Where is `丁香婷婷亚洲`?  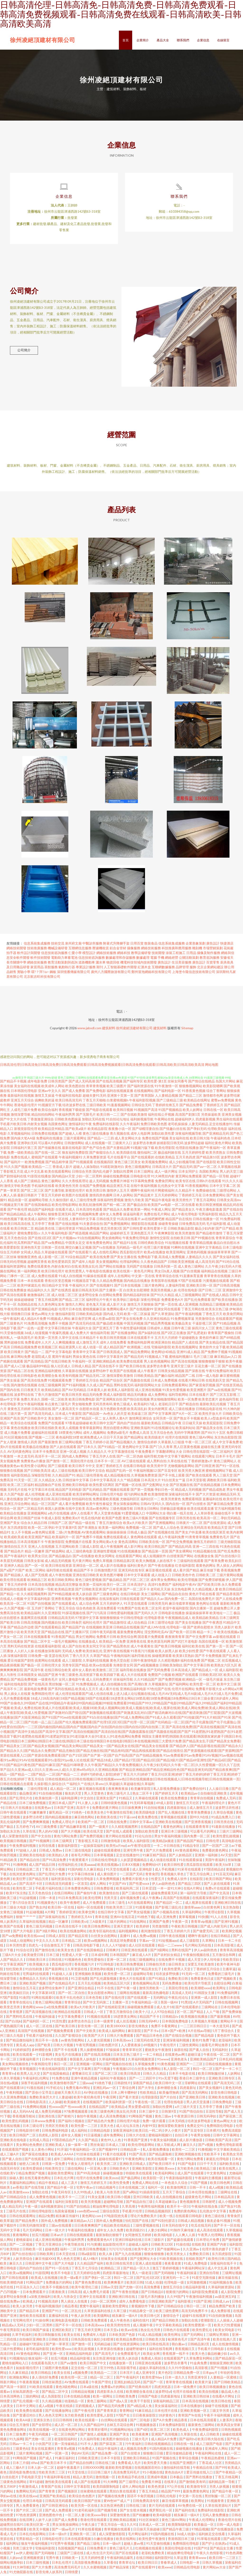 丁香婷婷亚洲 is located at coordinates (66, 1914).